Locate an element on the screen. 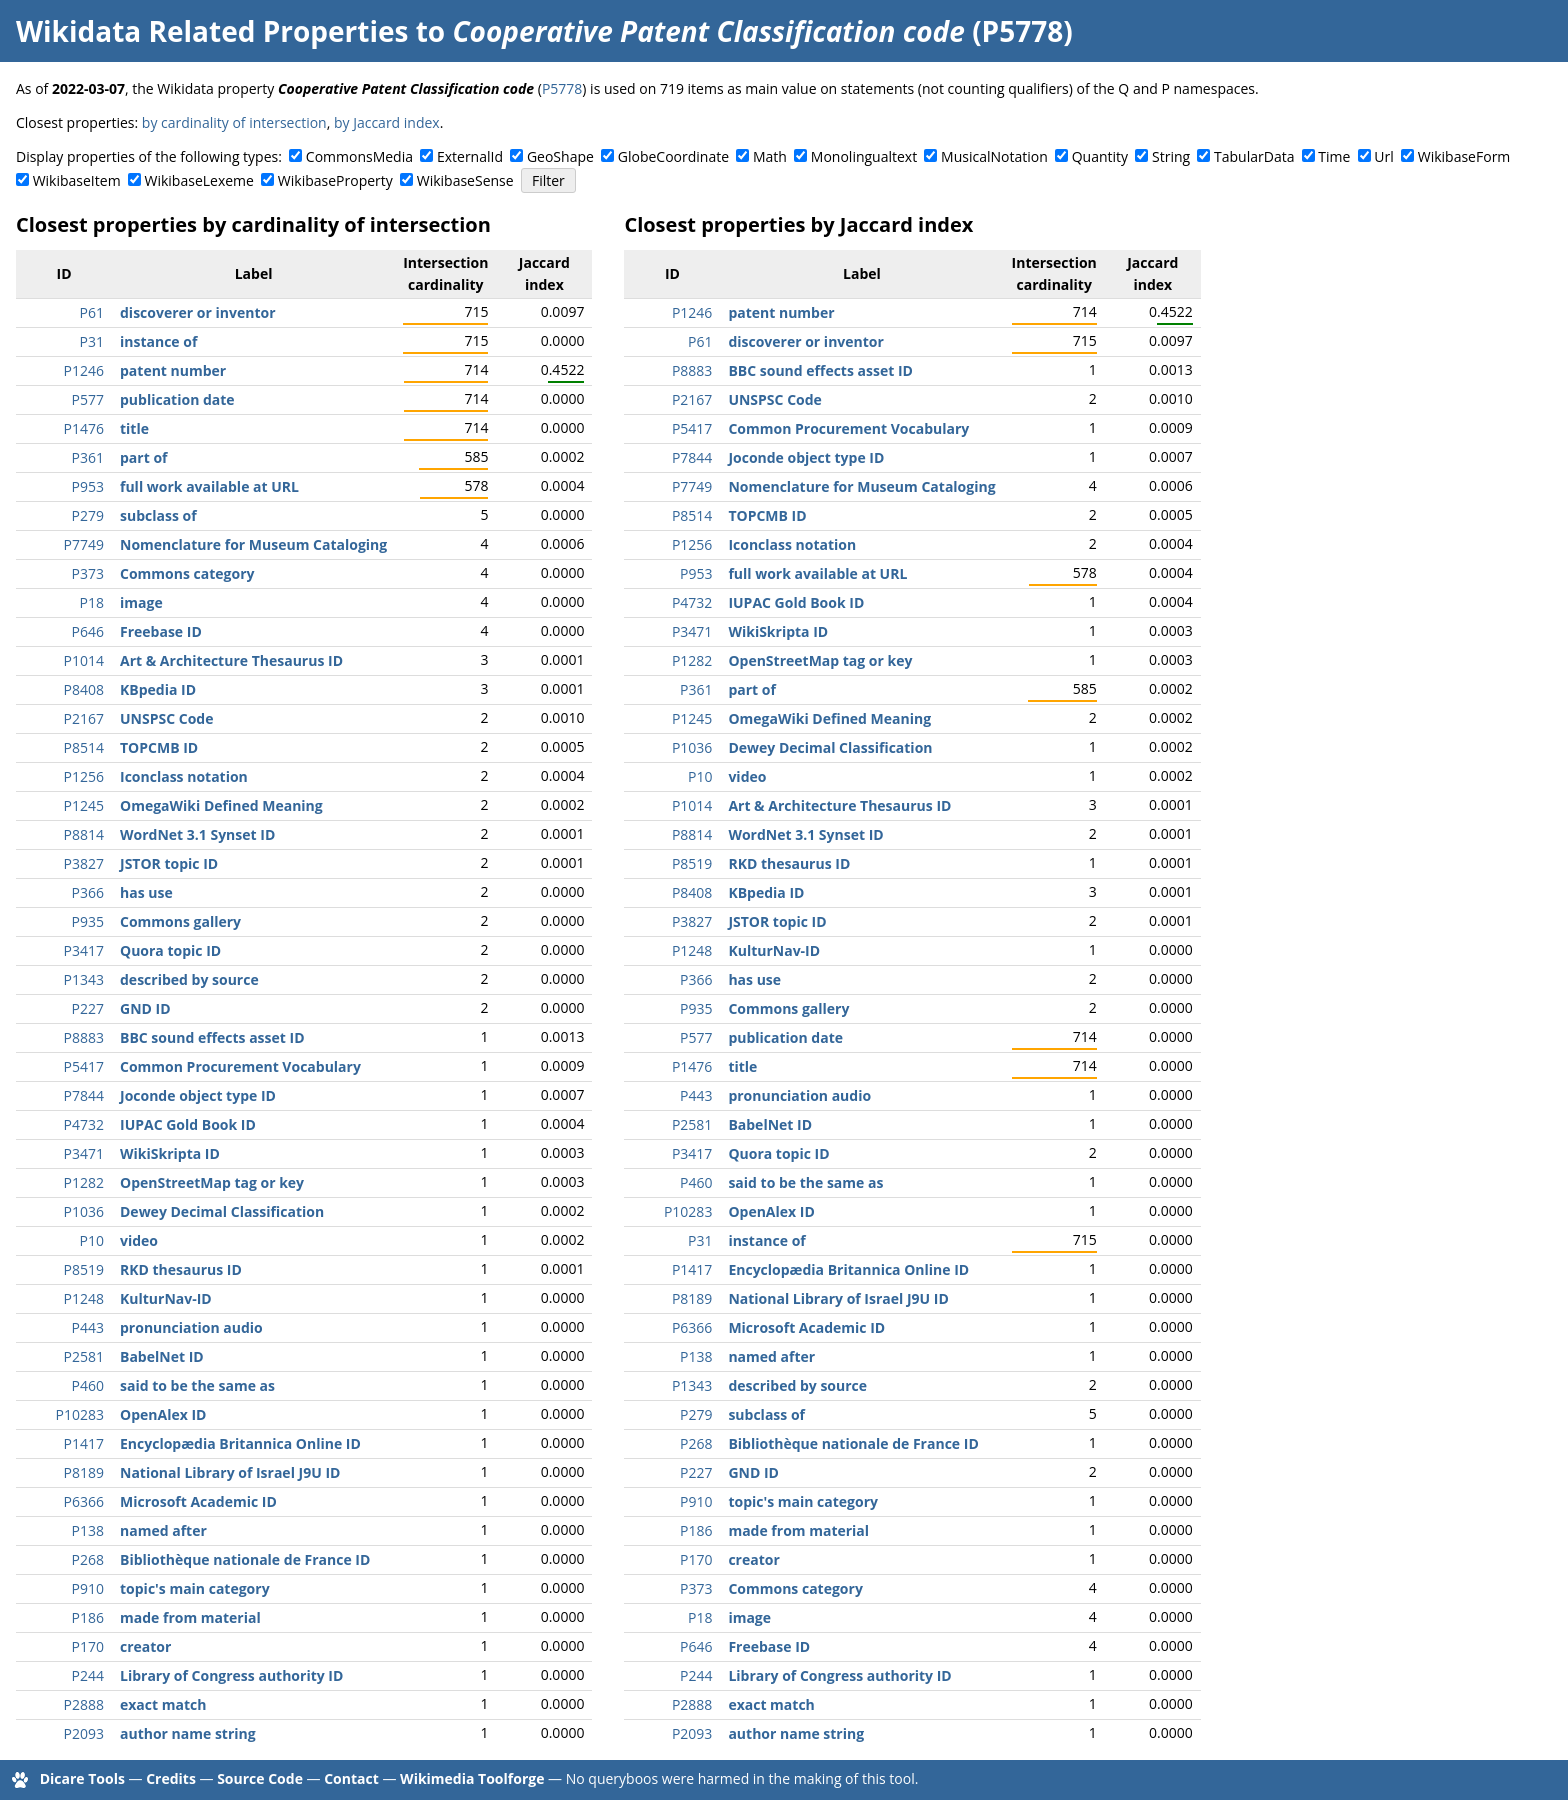 The width and height of the screenshot is (1568, 1800). GND ID is located at coordinates (145, 1008).